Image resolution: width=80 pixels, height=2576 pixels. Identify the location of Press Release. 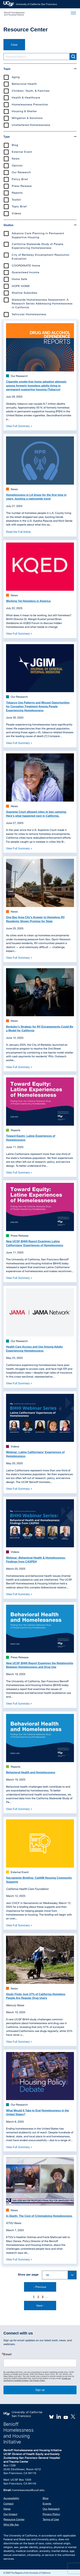
(22, 186).